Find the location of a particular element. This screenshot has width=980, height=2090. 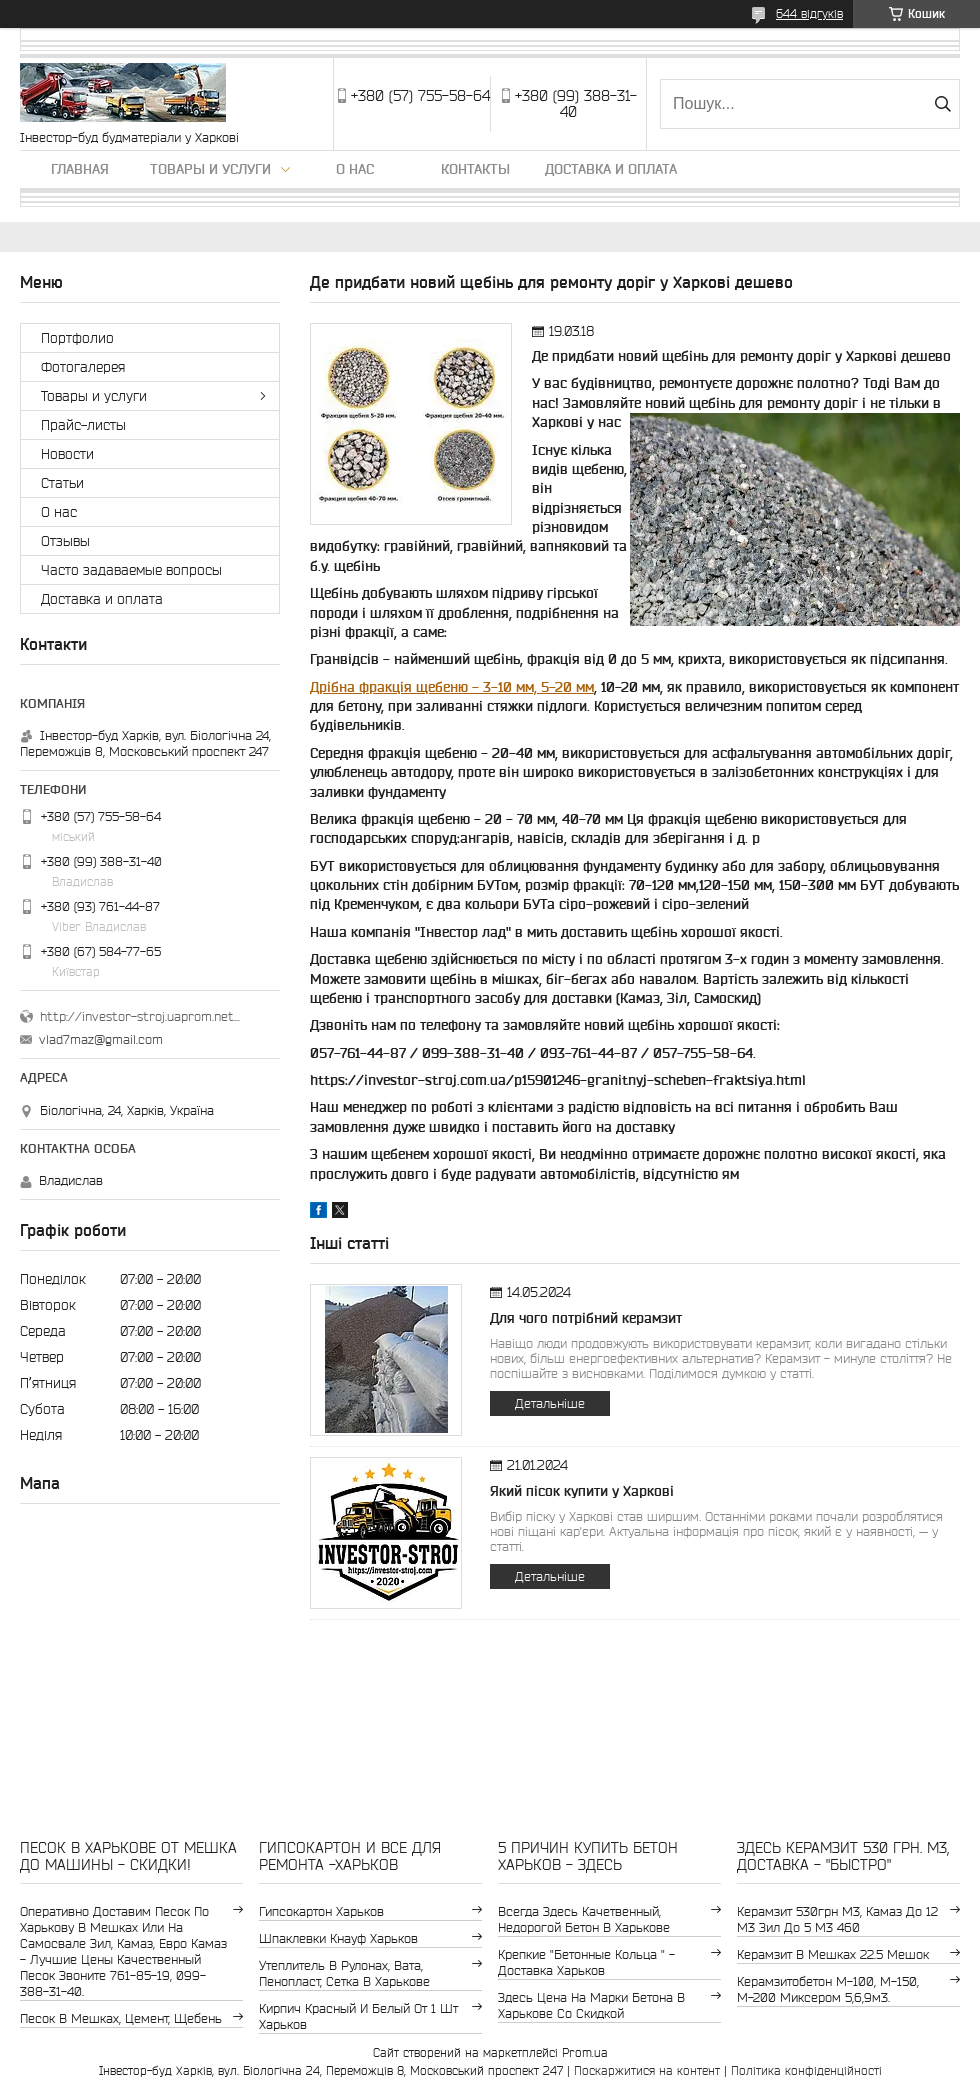

Отзывы is located at coordinates (65, 541).